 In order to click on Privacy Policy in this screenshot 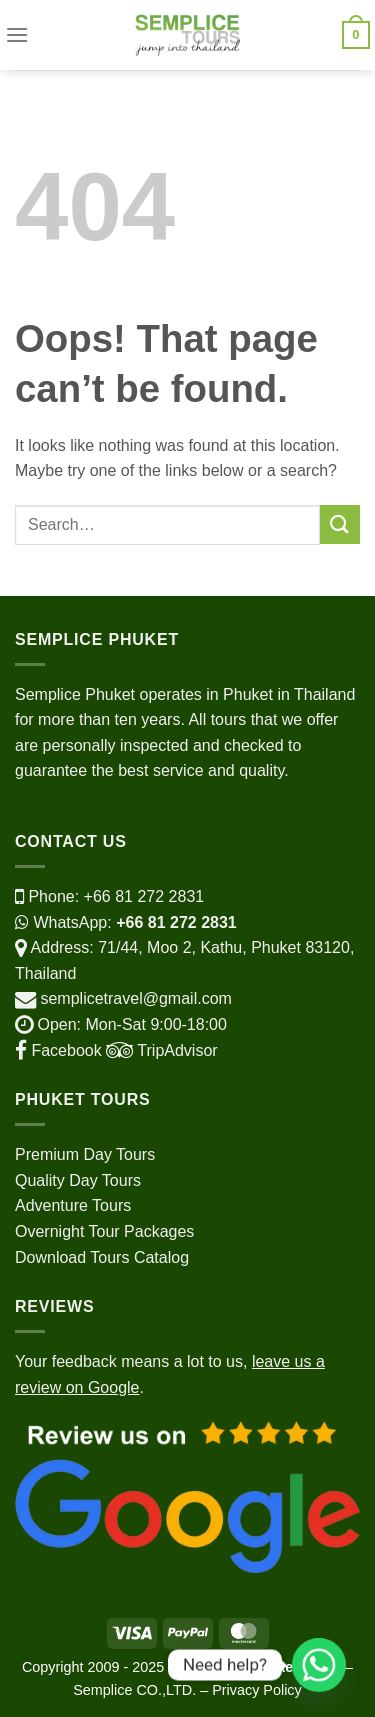, I will do `click(257, 1690)`.